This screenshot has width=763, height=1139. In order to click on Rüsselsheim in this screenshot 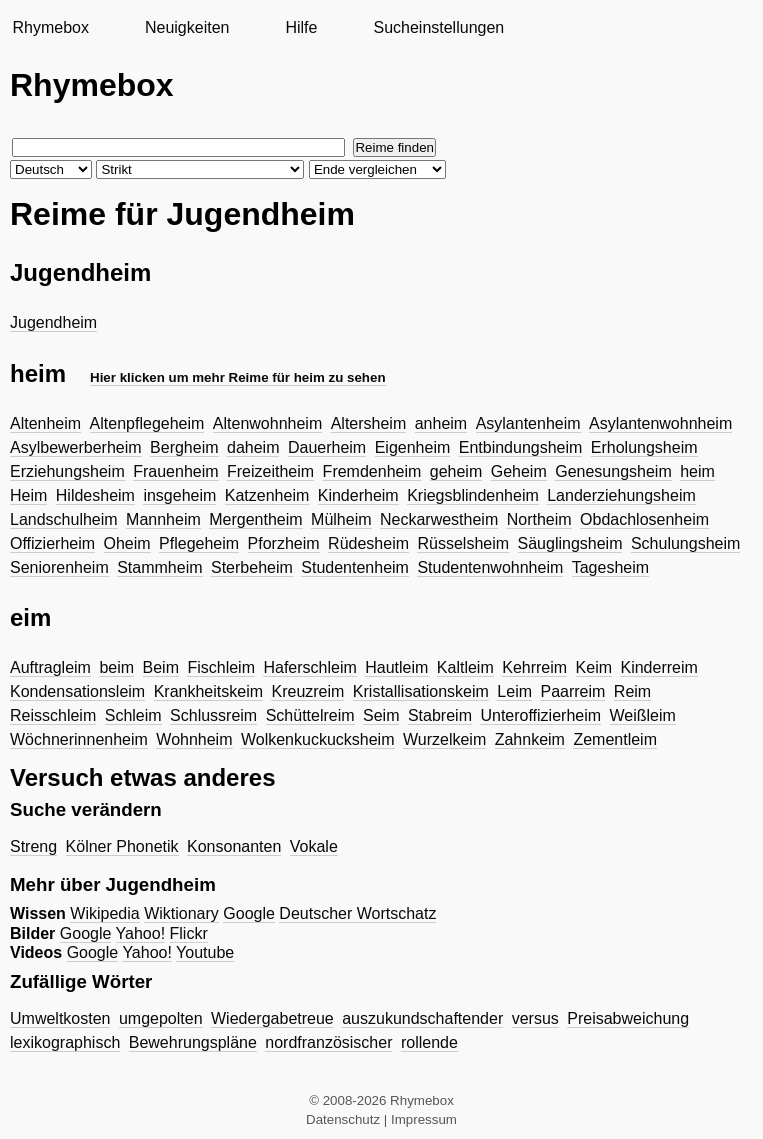, I will do `click(463, 543)`.